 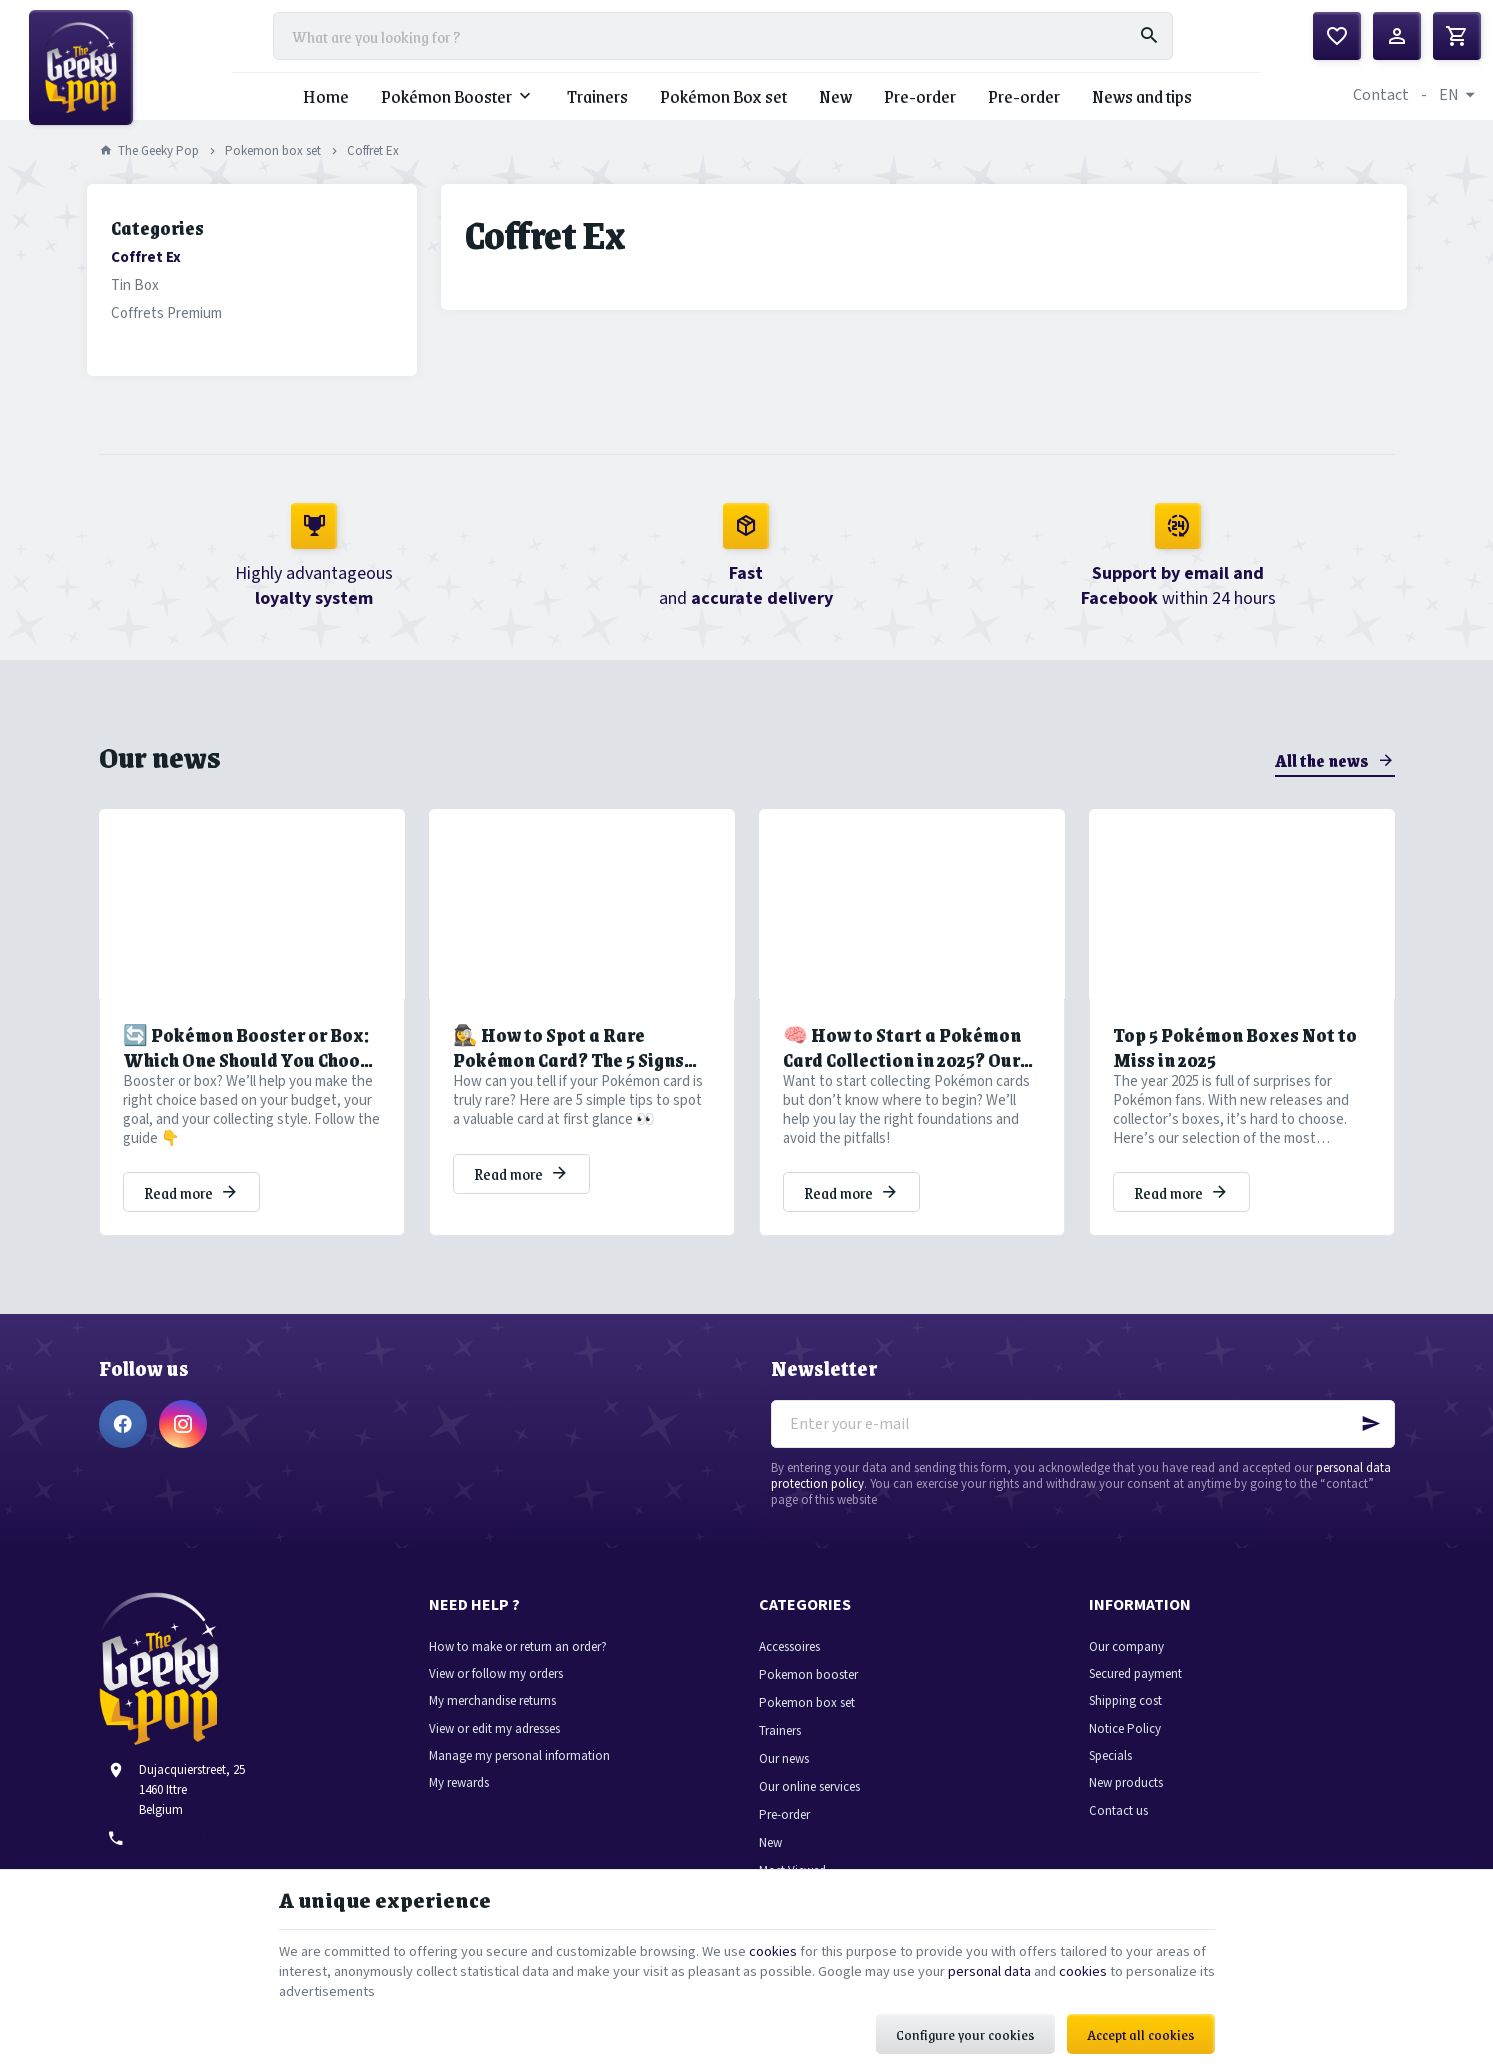 What do you see at coordinates (1135, 1702) in the screenshot?
I see `Secured payment` at bounding box center [1135, 1702].